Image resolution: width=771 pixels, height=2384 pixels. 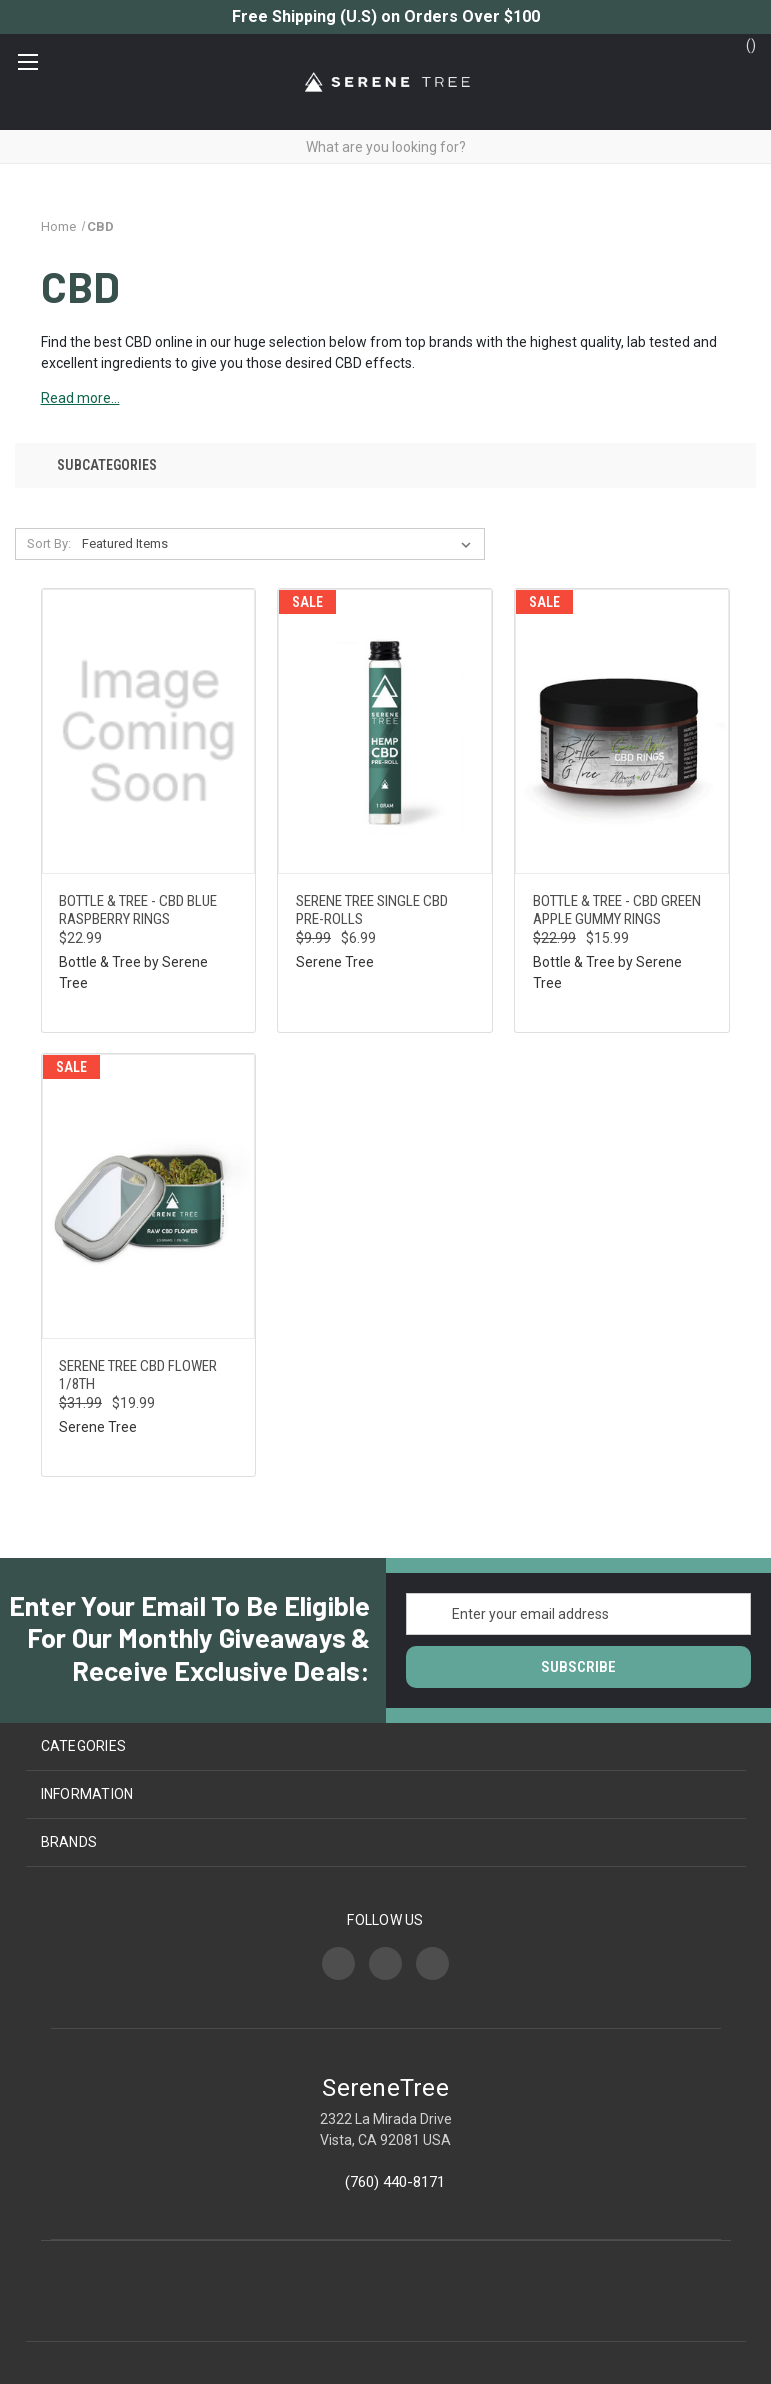 What do you see at coordinates (385, 731) in the screenshot?
I see `[Serene Tree Single CBD Pre-Rolls, Was: $9.99, Now: $6.99]` at bounding box center [385, 731].